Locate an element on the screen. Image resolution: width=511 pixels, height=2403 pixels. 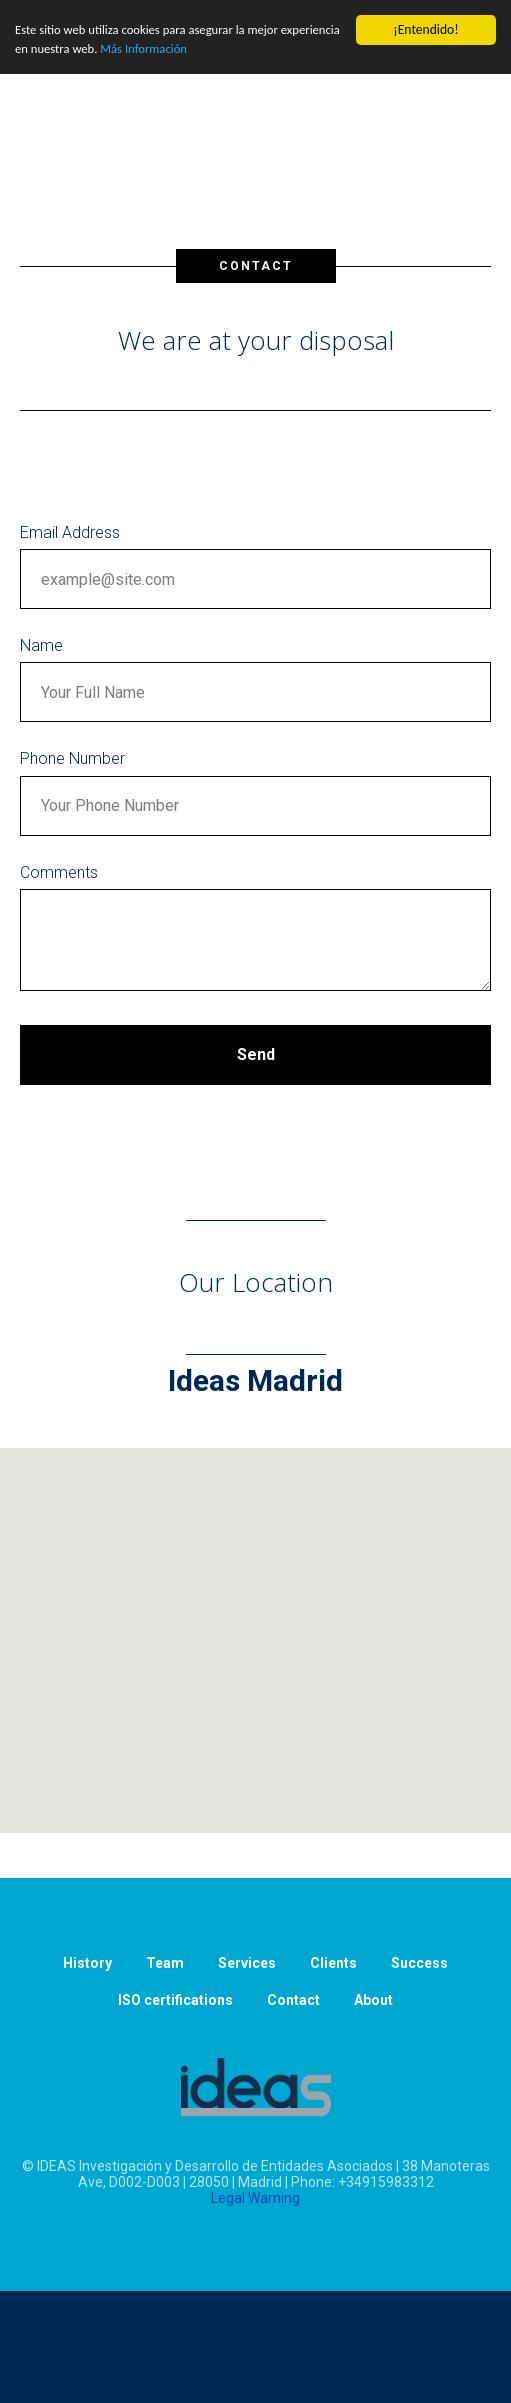
Name is located at coordinates (41, 645).